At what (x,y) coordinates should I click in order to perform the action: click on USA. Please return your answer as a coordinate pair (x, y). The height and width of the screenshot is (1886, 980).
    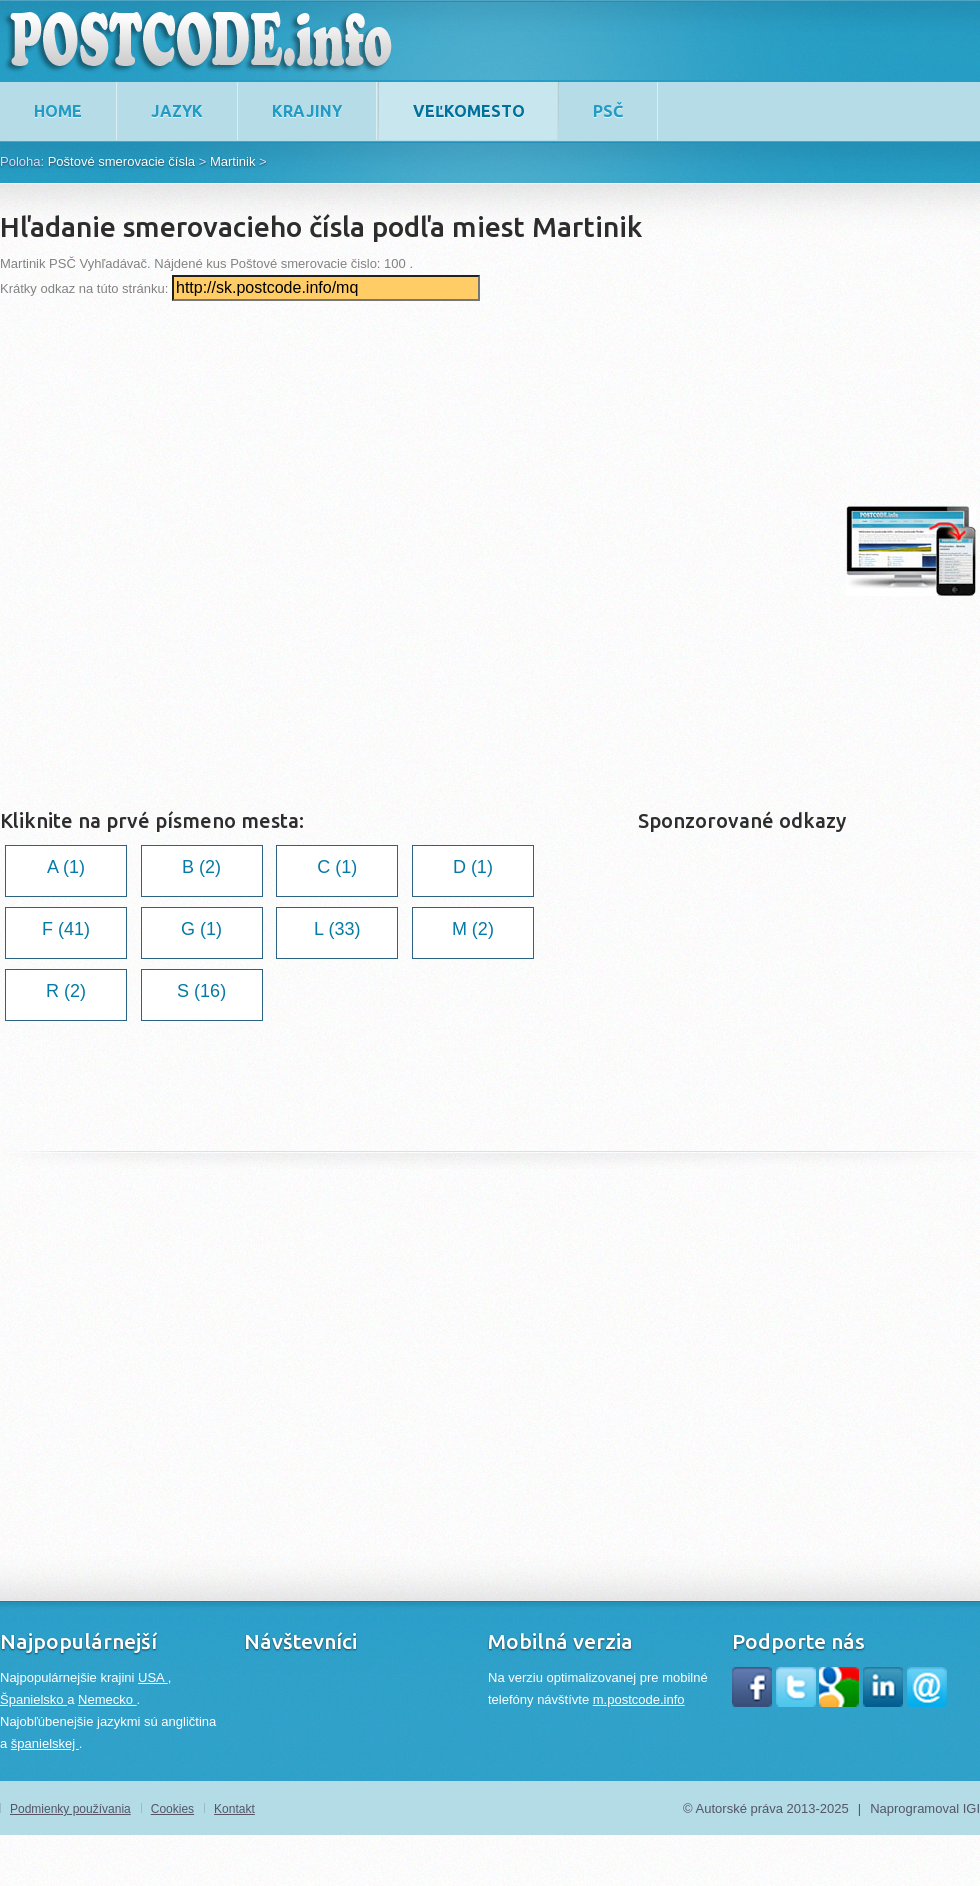
    Looking at the image, I should click on (153, 1677).